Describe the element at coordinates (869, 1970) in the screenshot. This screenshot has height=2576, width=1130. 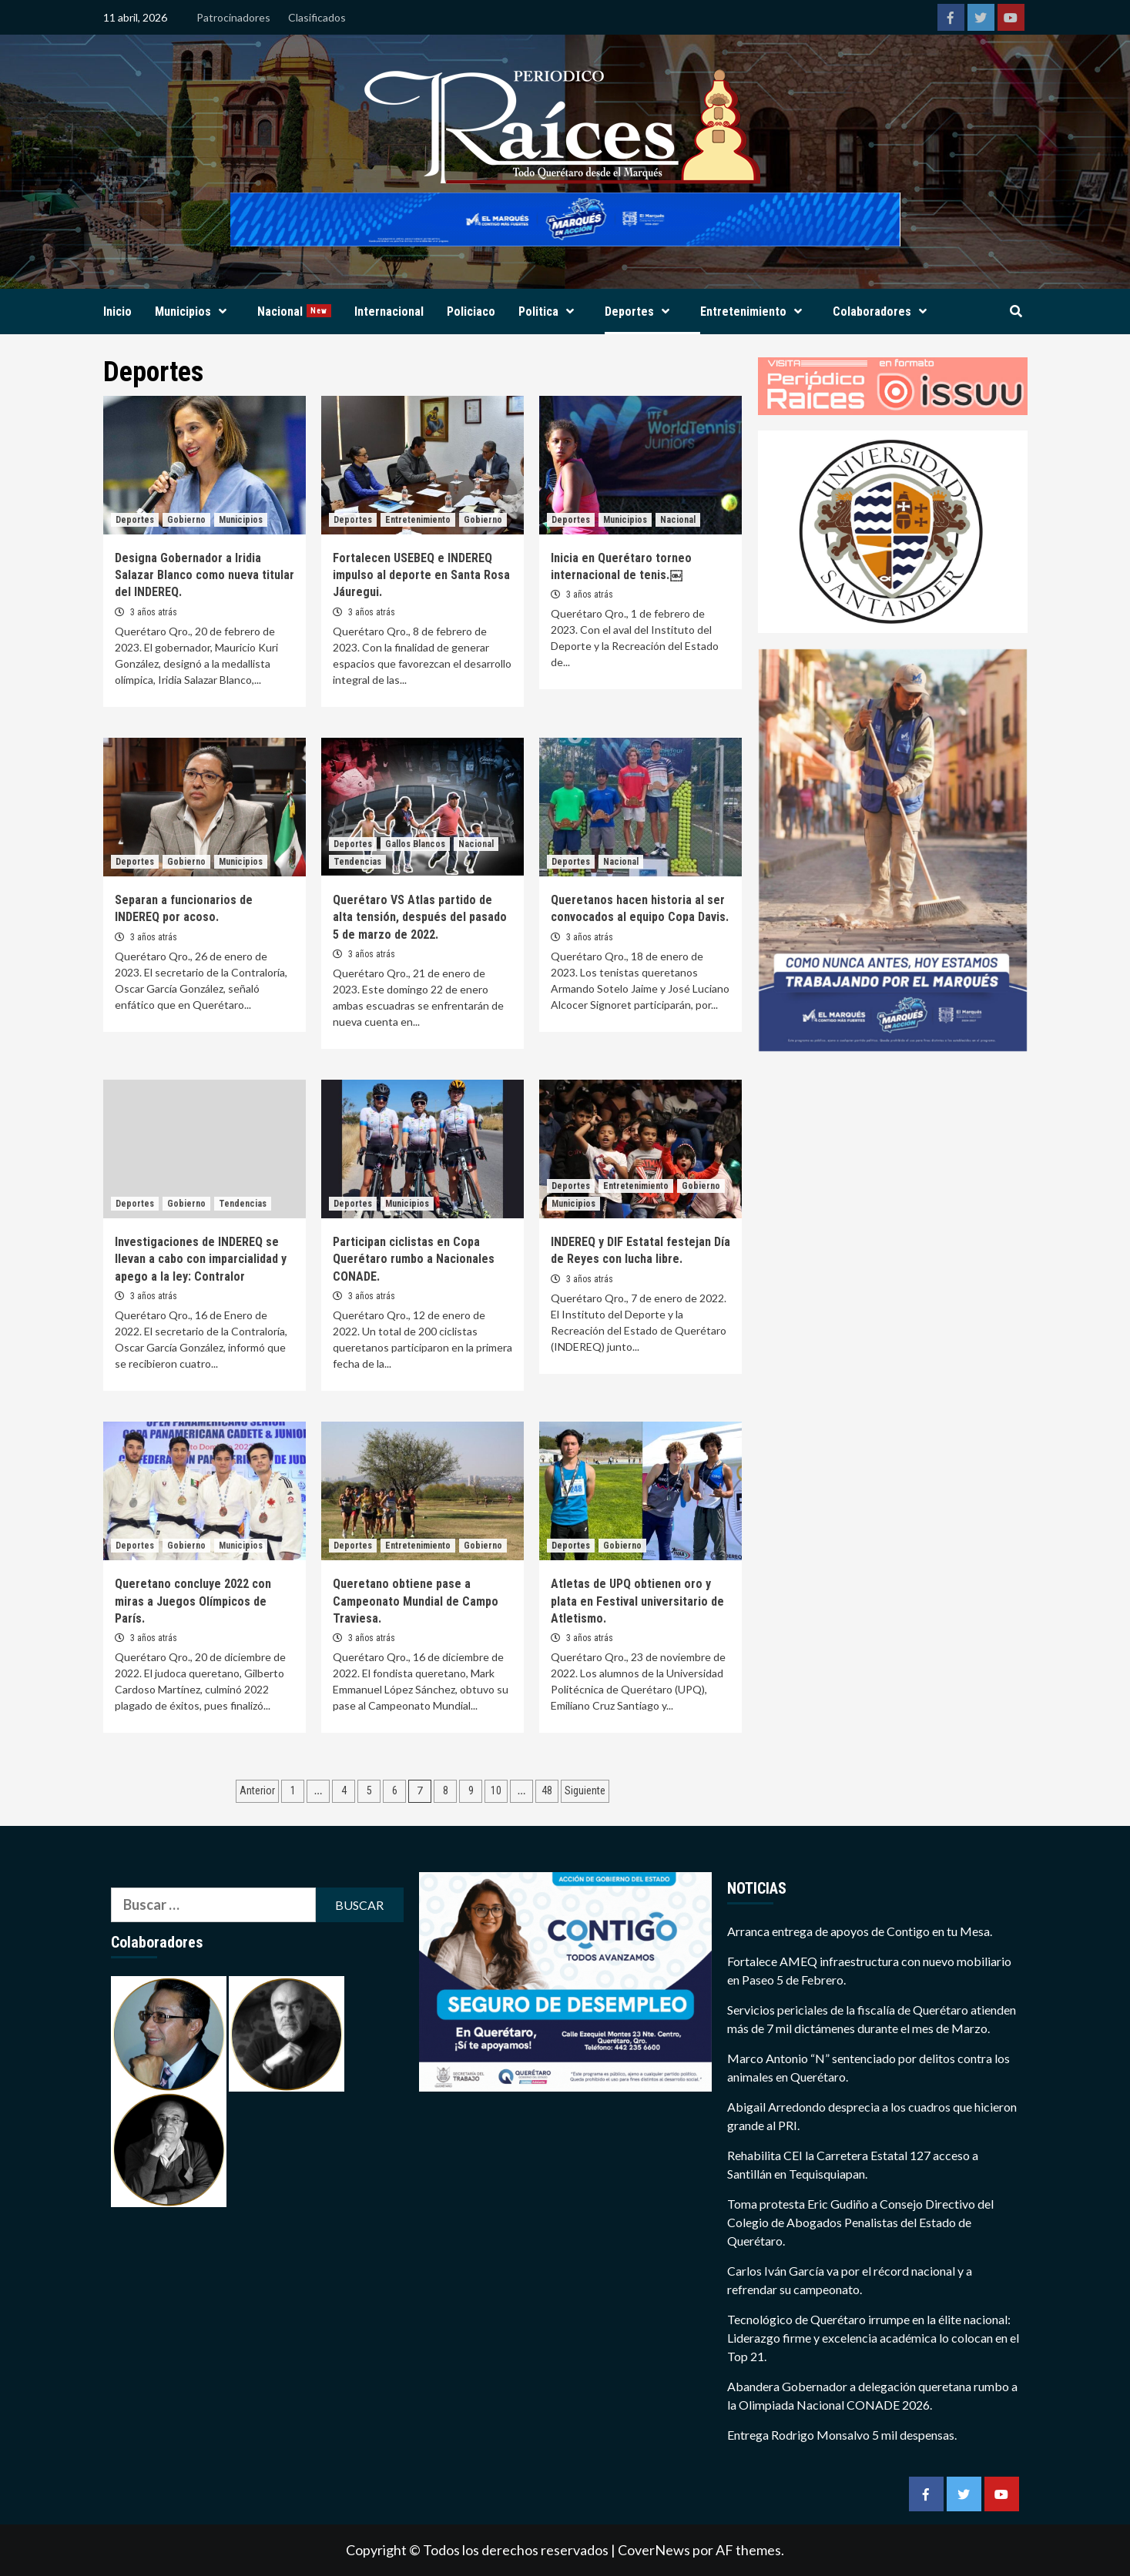
I see `Fortalece AMEQ infraestructura con nuevo mobiliario en Paseo 5 de Febrero.` at that location.